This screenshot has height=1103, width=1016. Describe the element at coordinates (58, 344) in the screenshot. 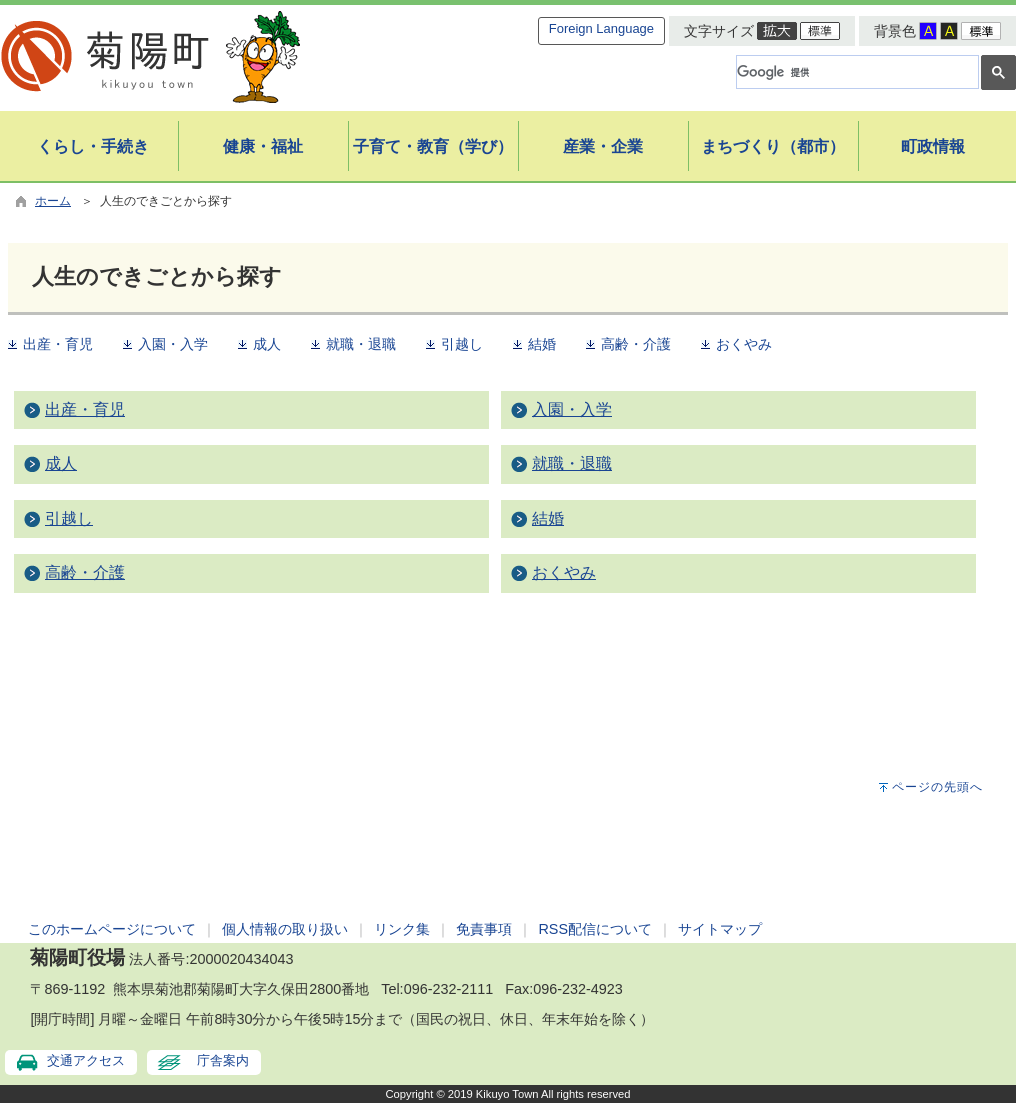

I see `出産・育児` at that location.